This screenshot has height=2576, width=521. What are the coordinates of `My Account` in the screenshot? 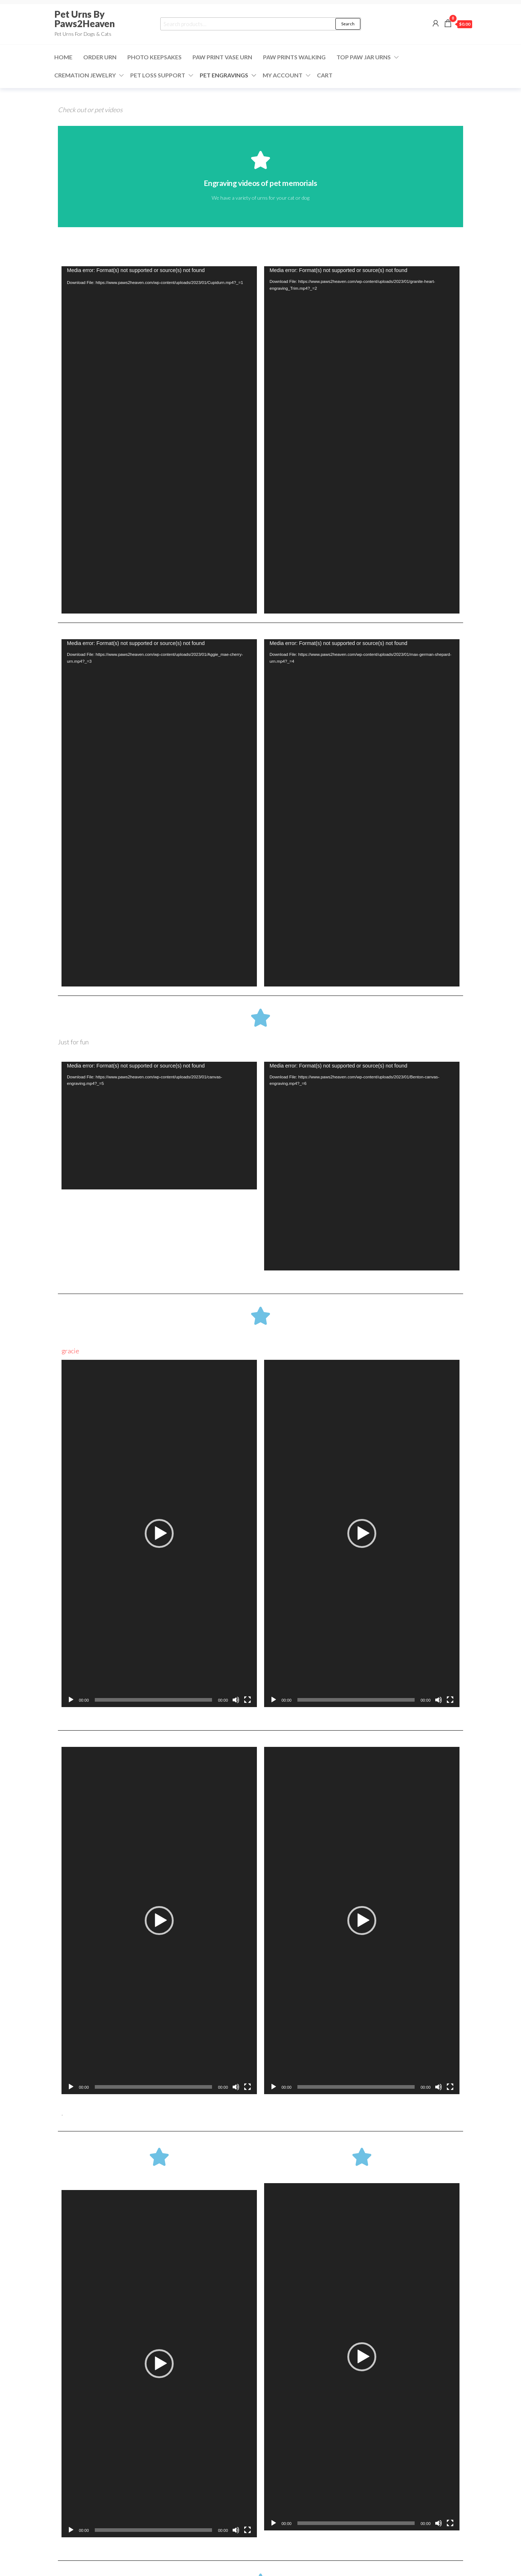 It's located at (282, 75).